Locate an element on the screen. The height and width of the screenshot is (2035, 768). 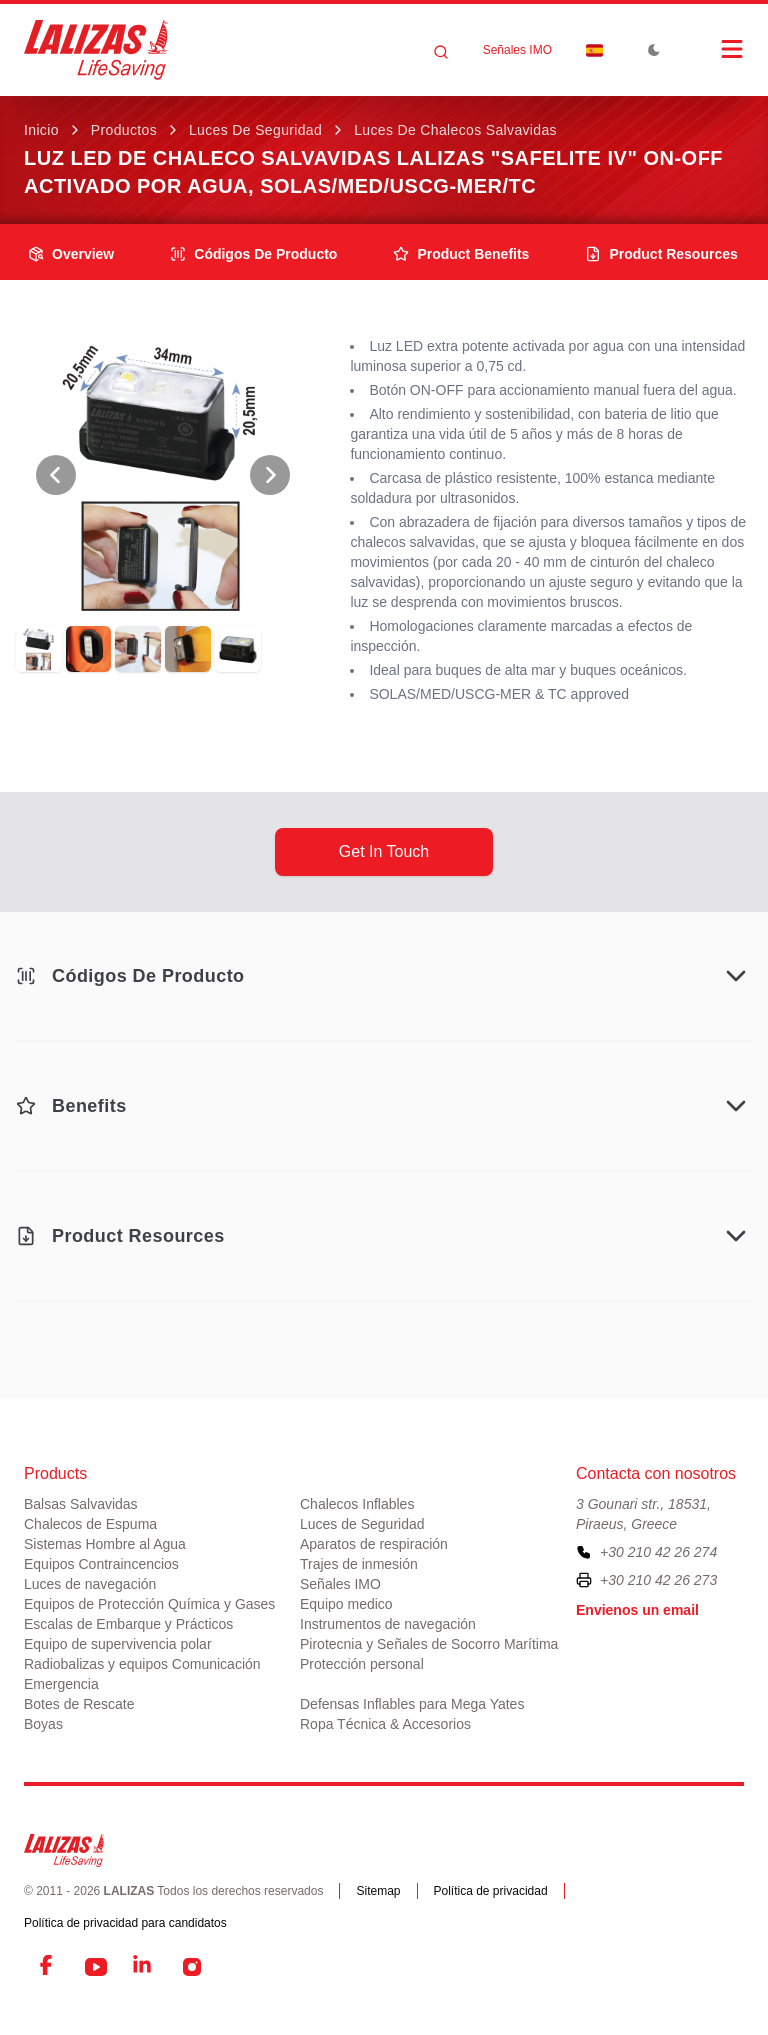
+30 210 42 26 273 [To contact us by fax, please dial plus three zero two one zero four two two six two seven three] is located at coordinates (658, 1580).